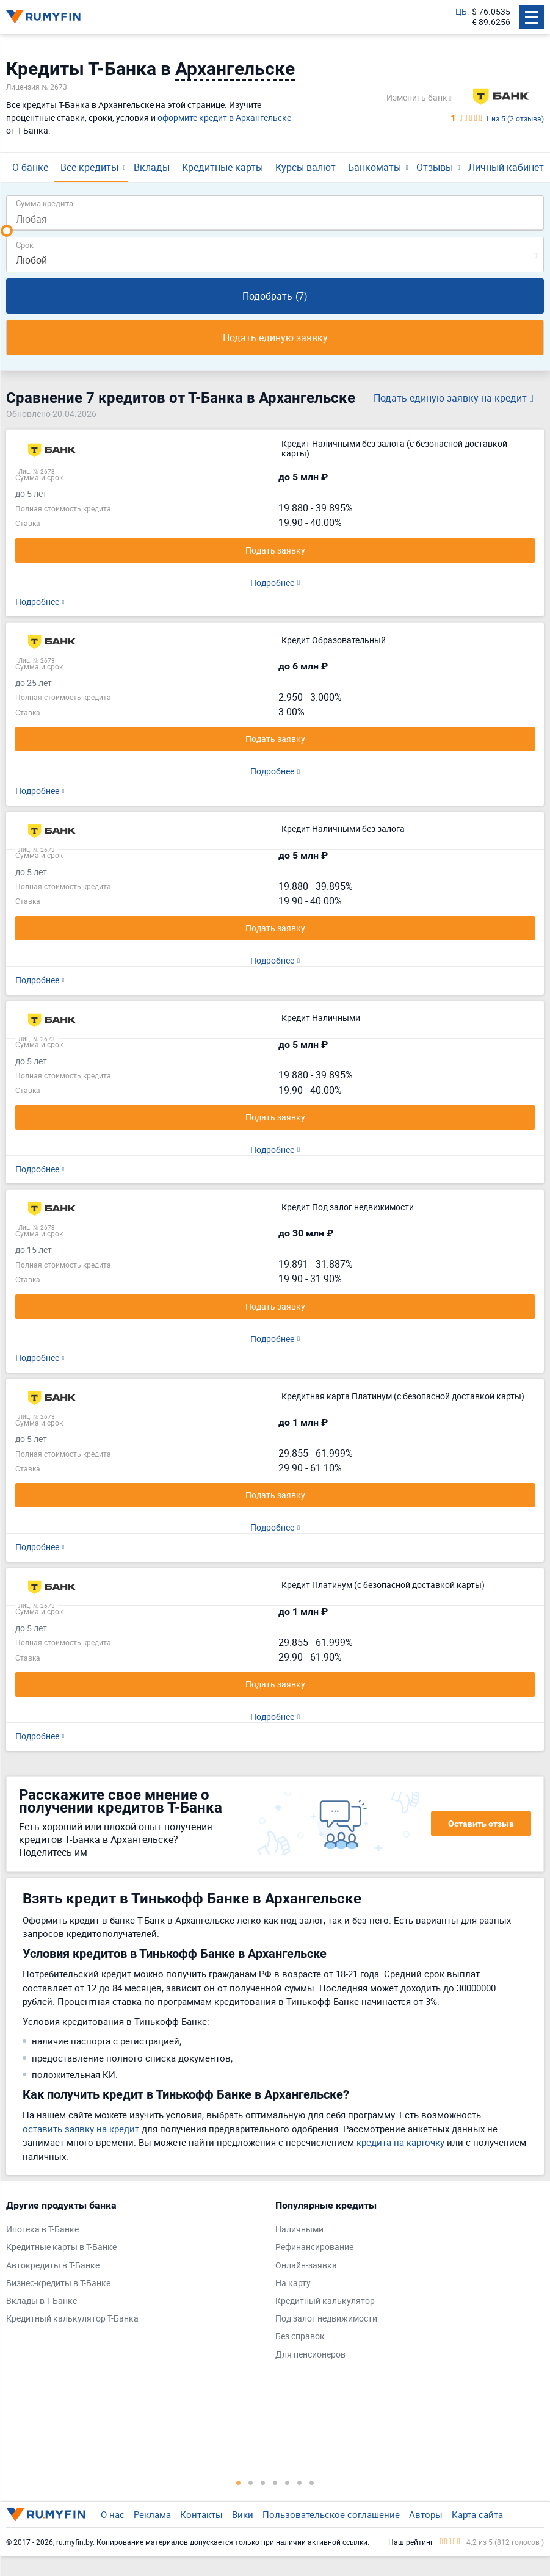 This screenshot has width=550, height=2576. Describe the element at coordinates (152, 167) in the screenshot. I see `Вклады` at that location.